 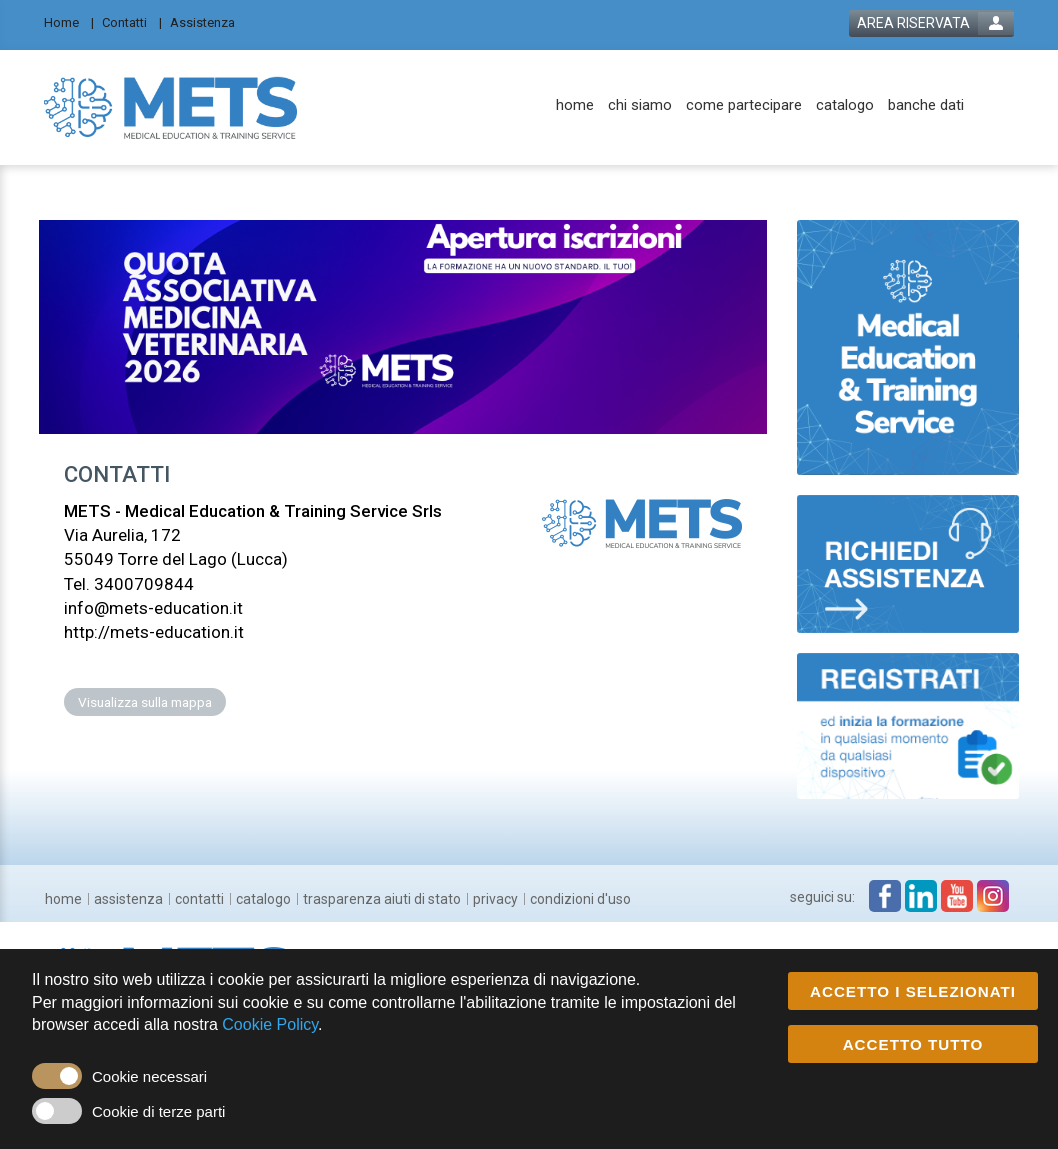 What do you see at coordinates (69, 21) in the screenshot?
I see `[Home]` at bounding box center [69, 21].